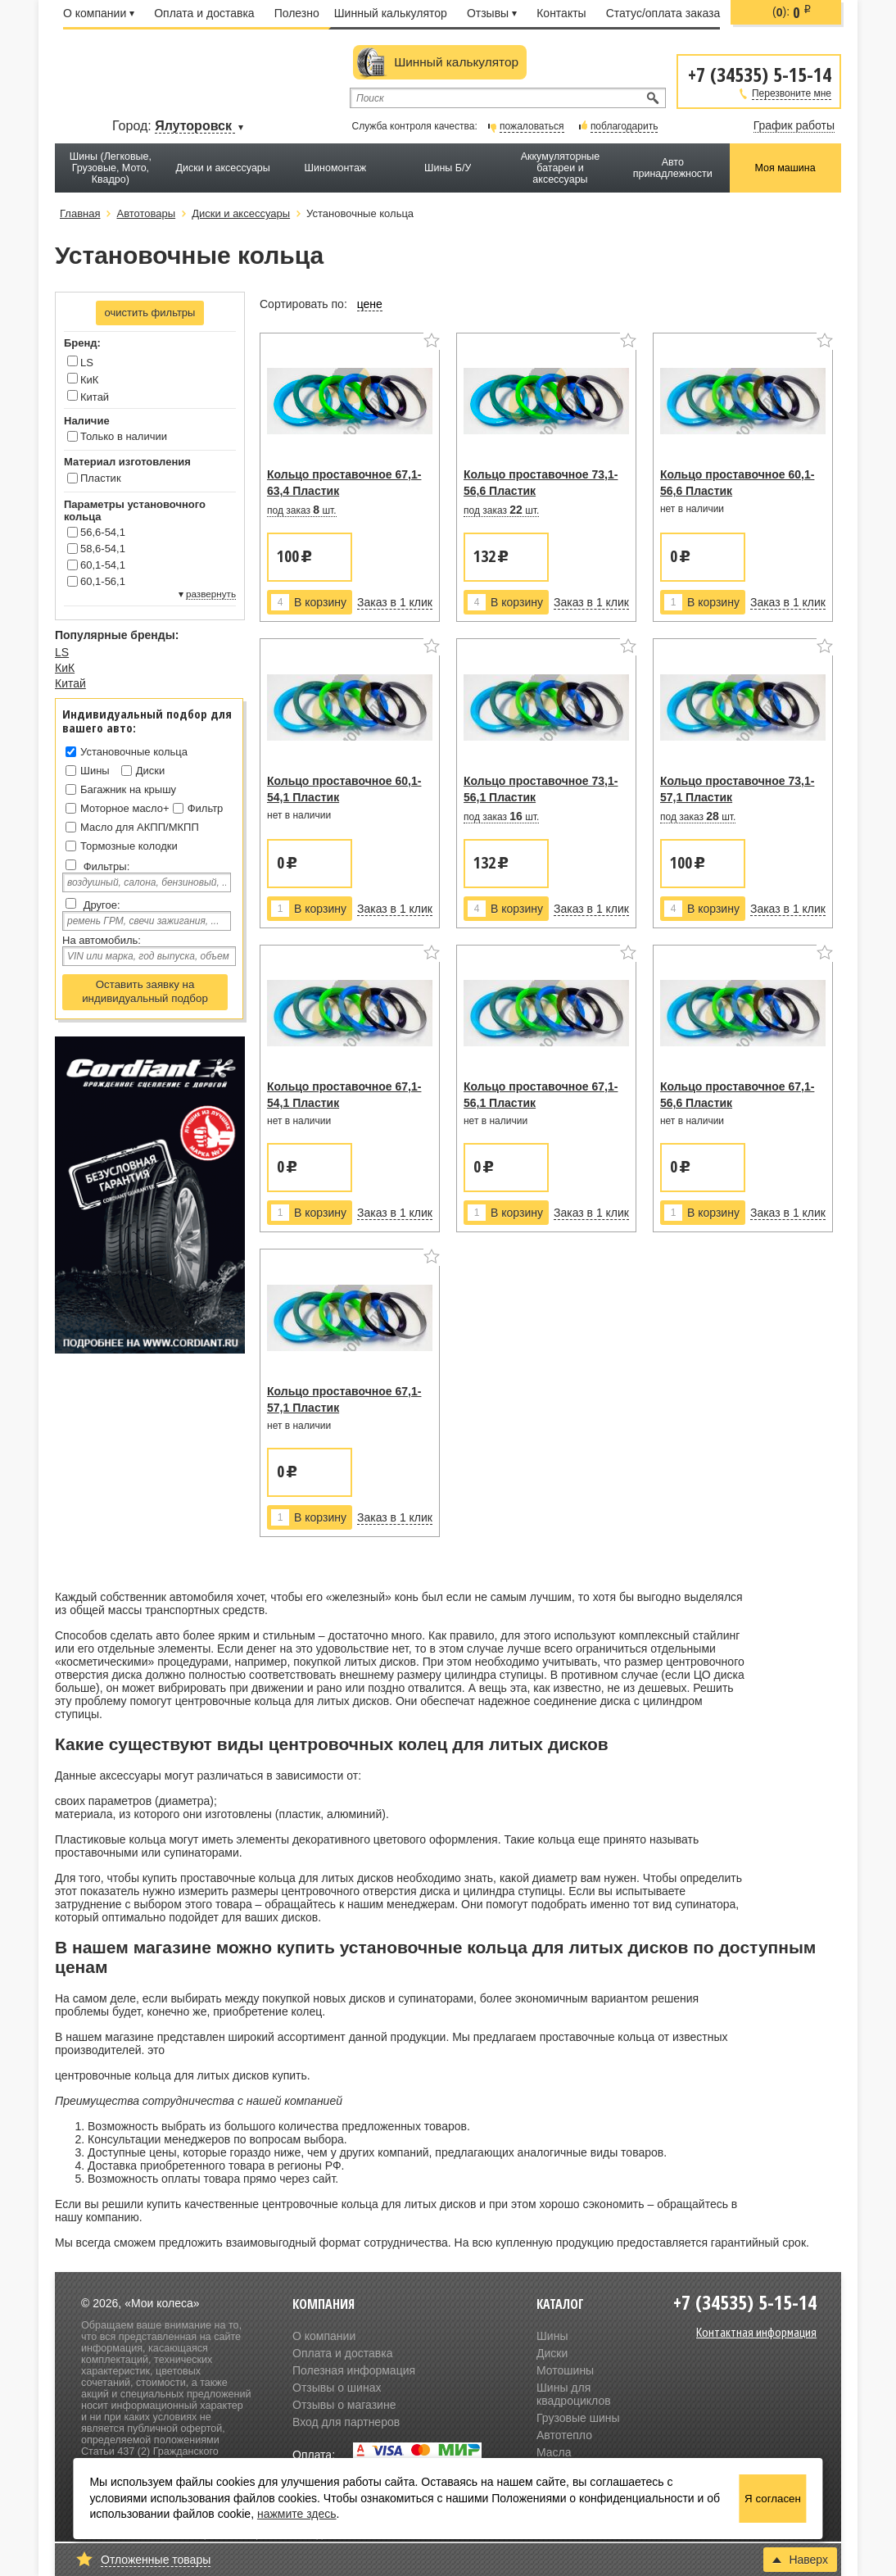 The image size is (896, 2576). What do you see at coordinates (492, 13) in the screenshot?
I see `Отзывы` at bounding box center [492, 13].